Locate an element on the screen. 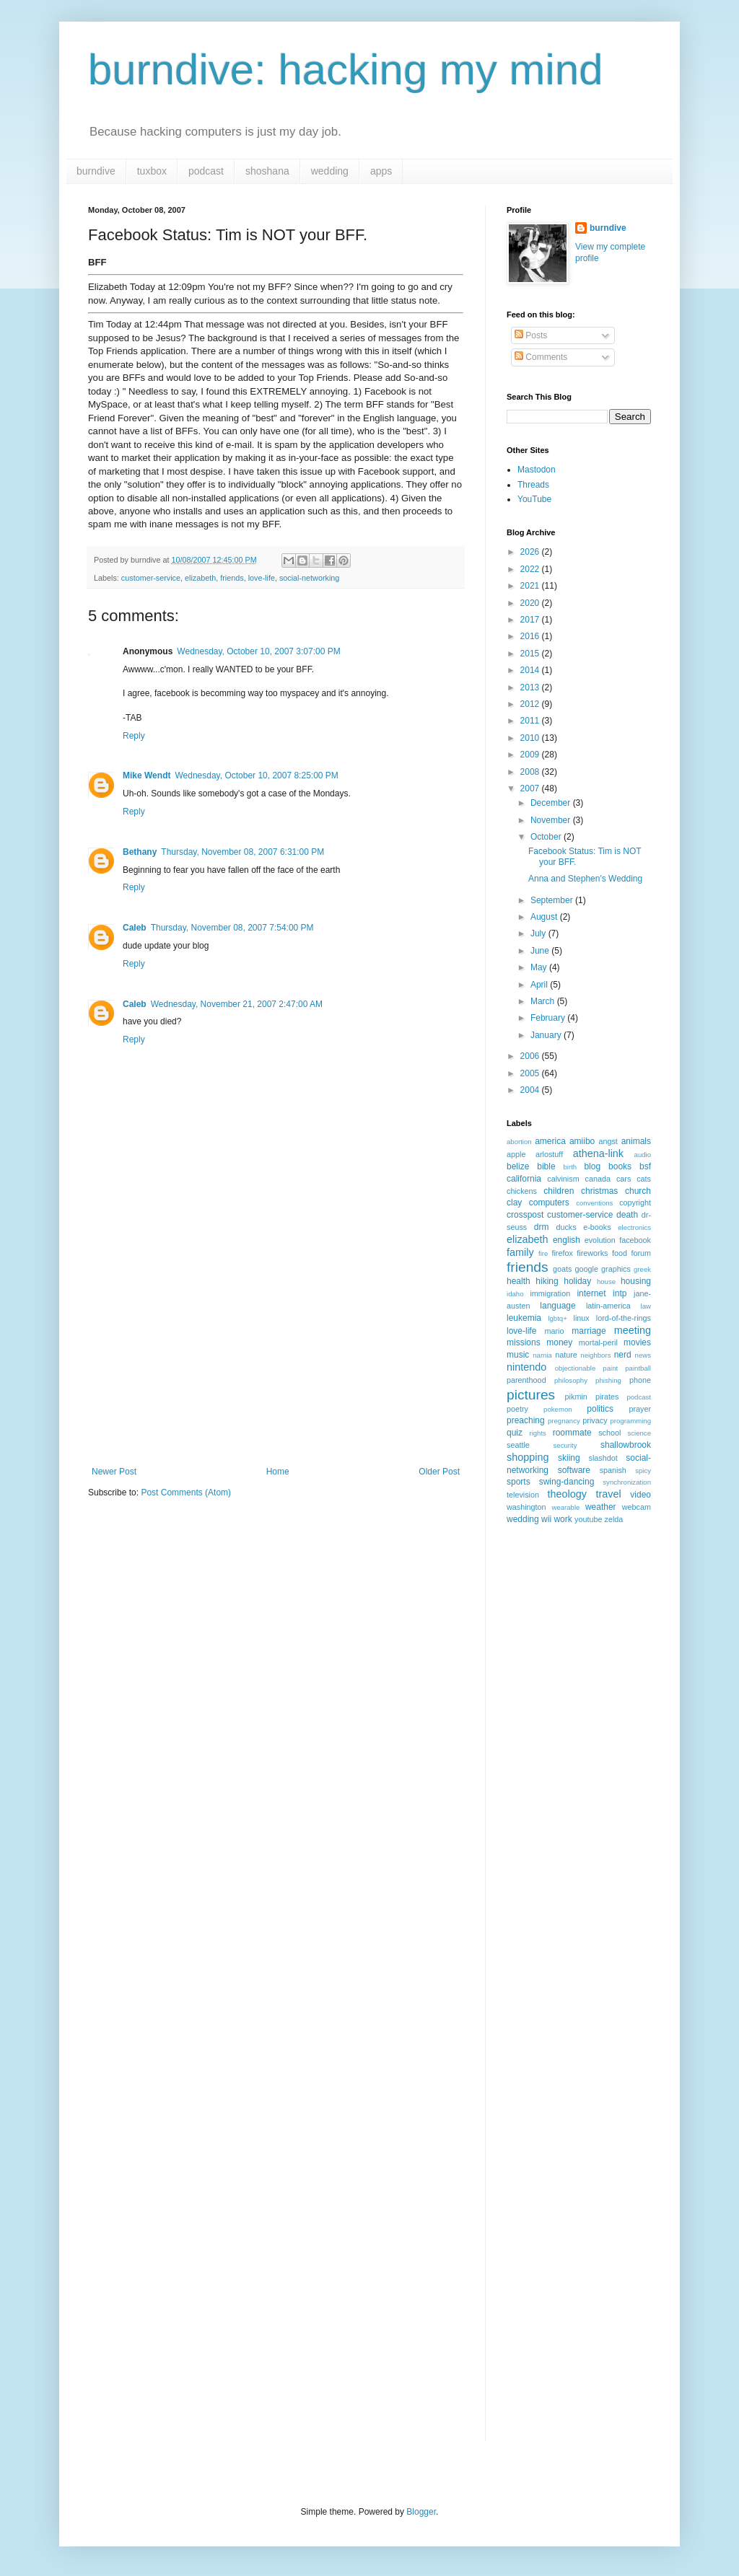 Image resolution: width=739 pixels, height=2576 pixels. 2020 is located at coordinates (531, 603).